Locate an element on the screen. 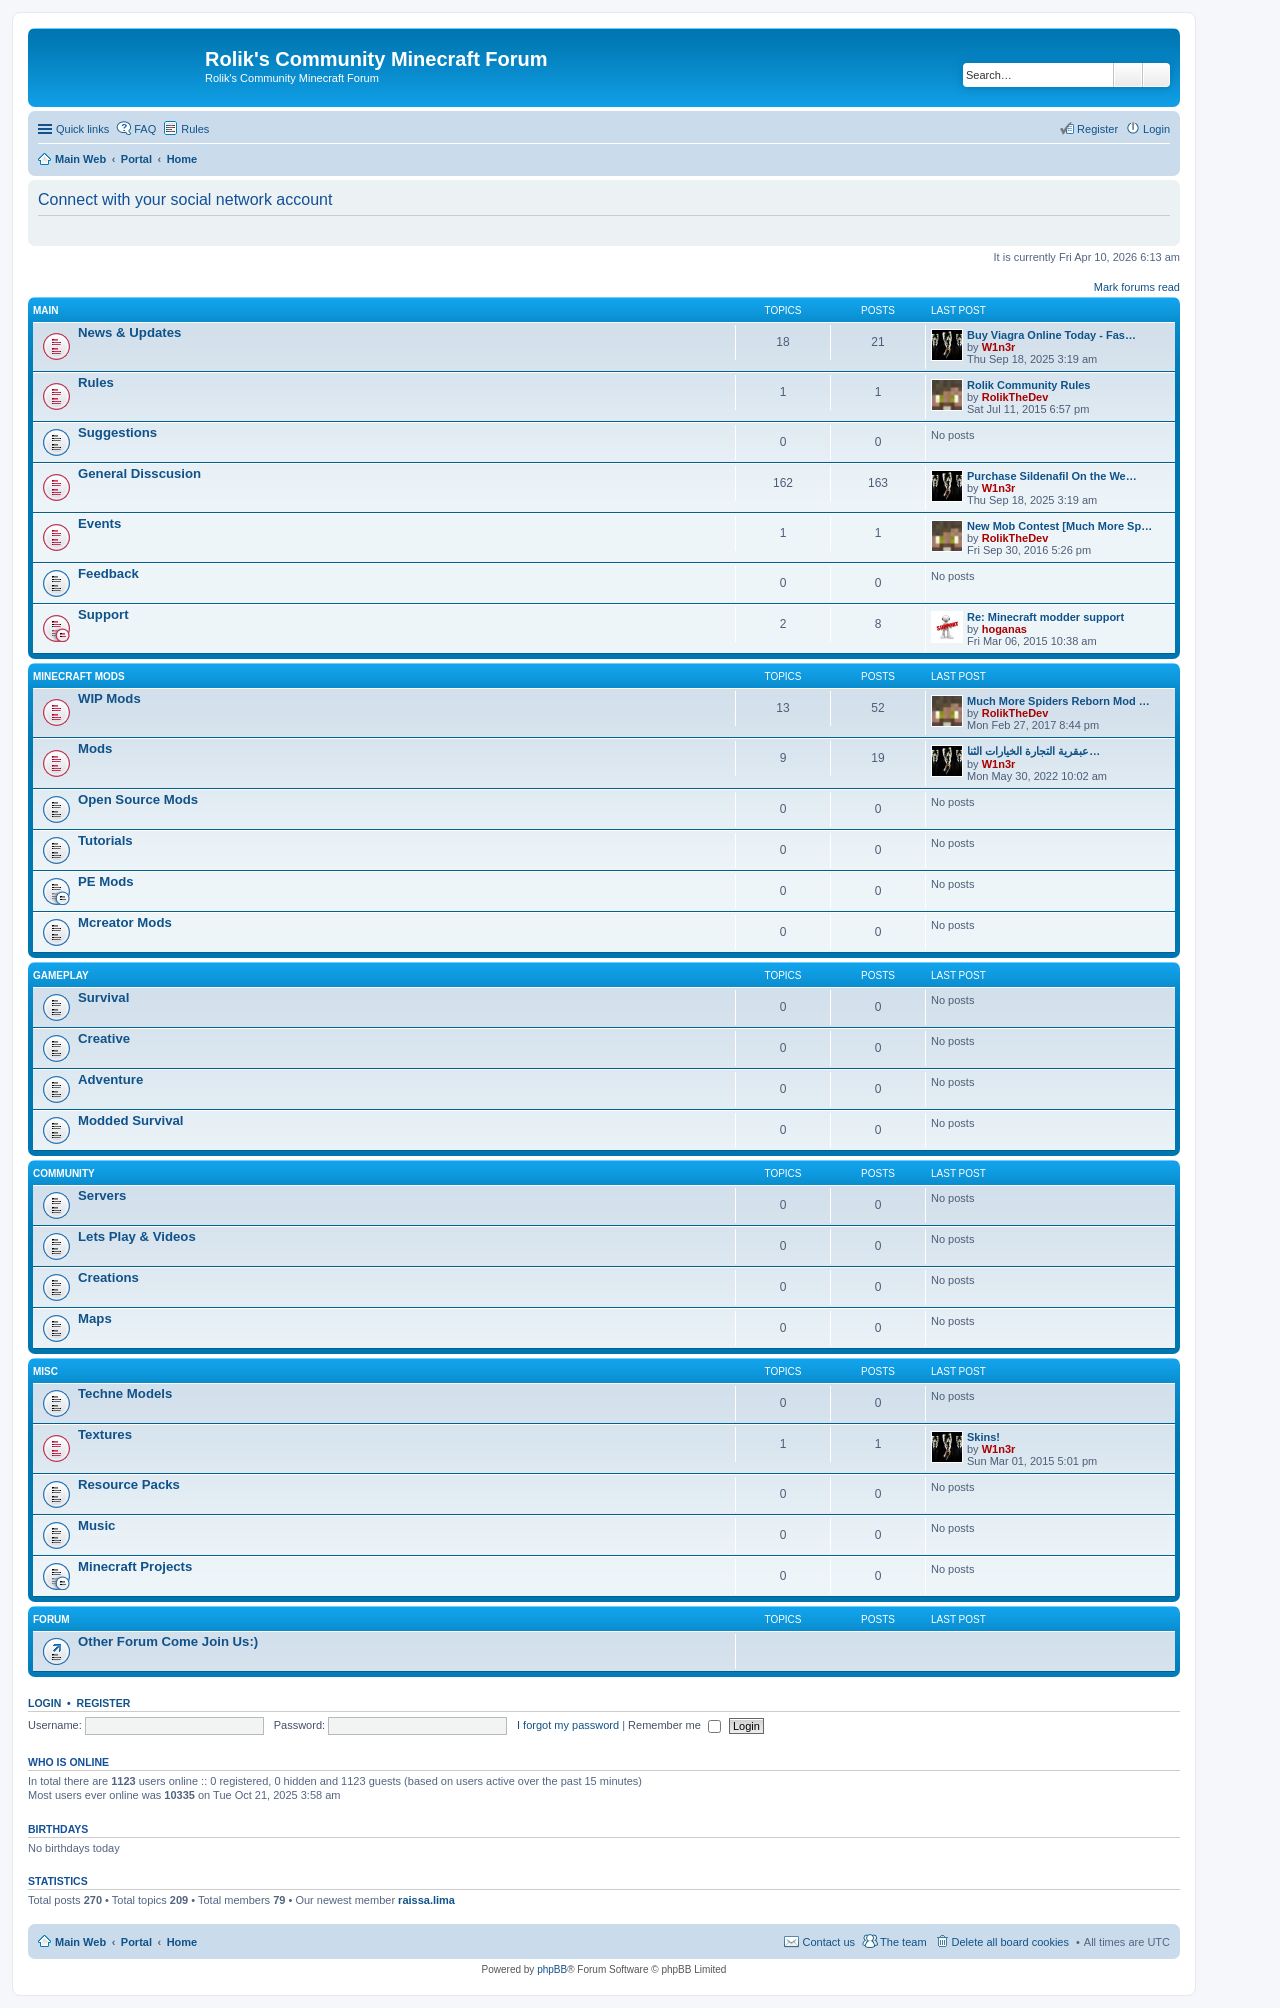 The image size is (1280, 2008). Modded Survival is located at coordinates (131, 1120).